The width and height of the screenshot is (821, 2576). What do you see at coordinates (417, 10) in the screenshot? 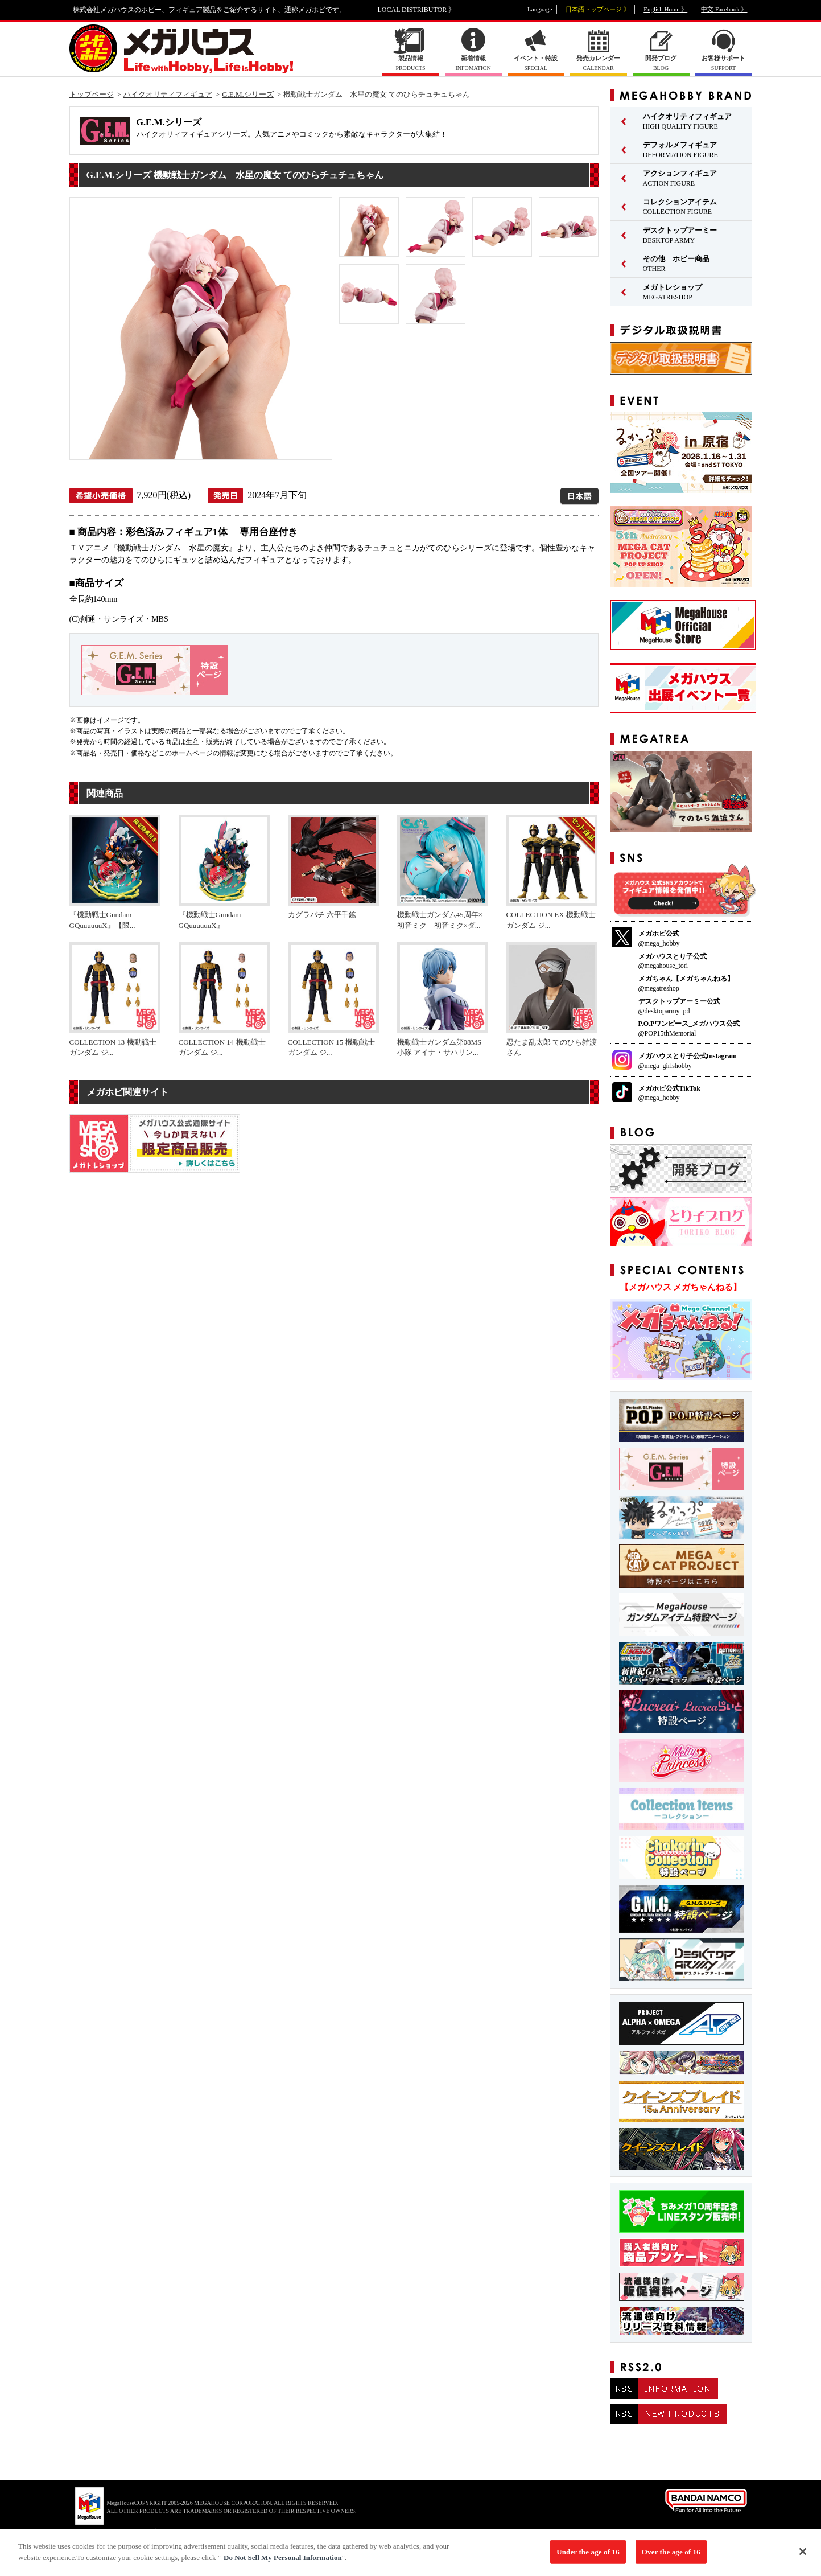
I see `LOCAL DISTRIBUTOR 》` at bounding box center [417, 10].